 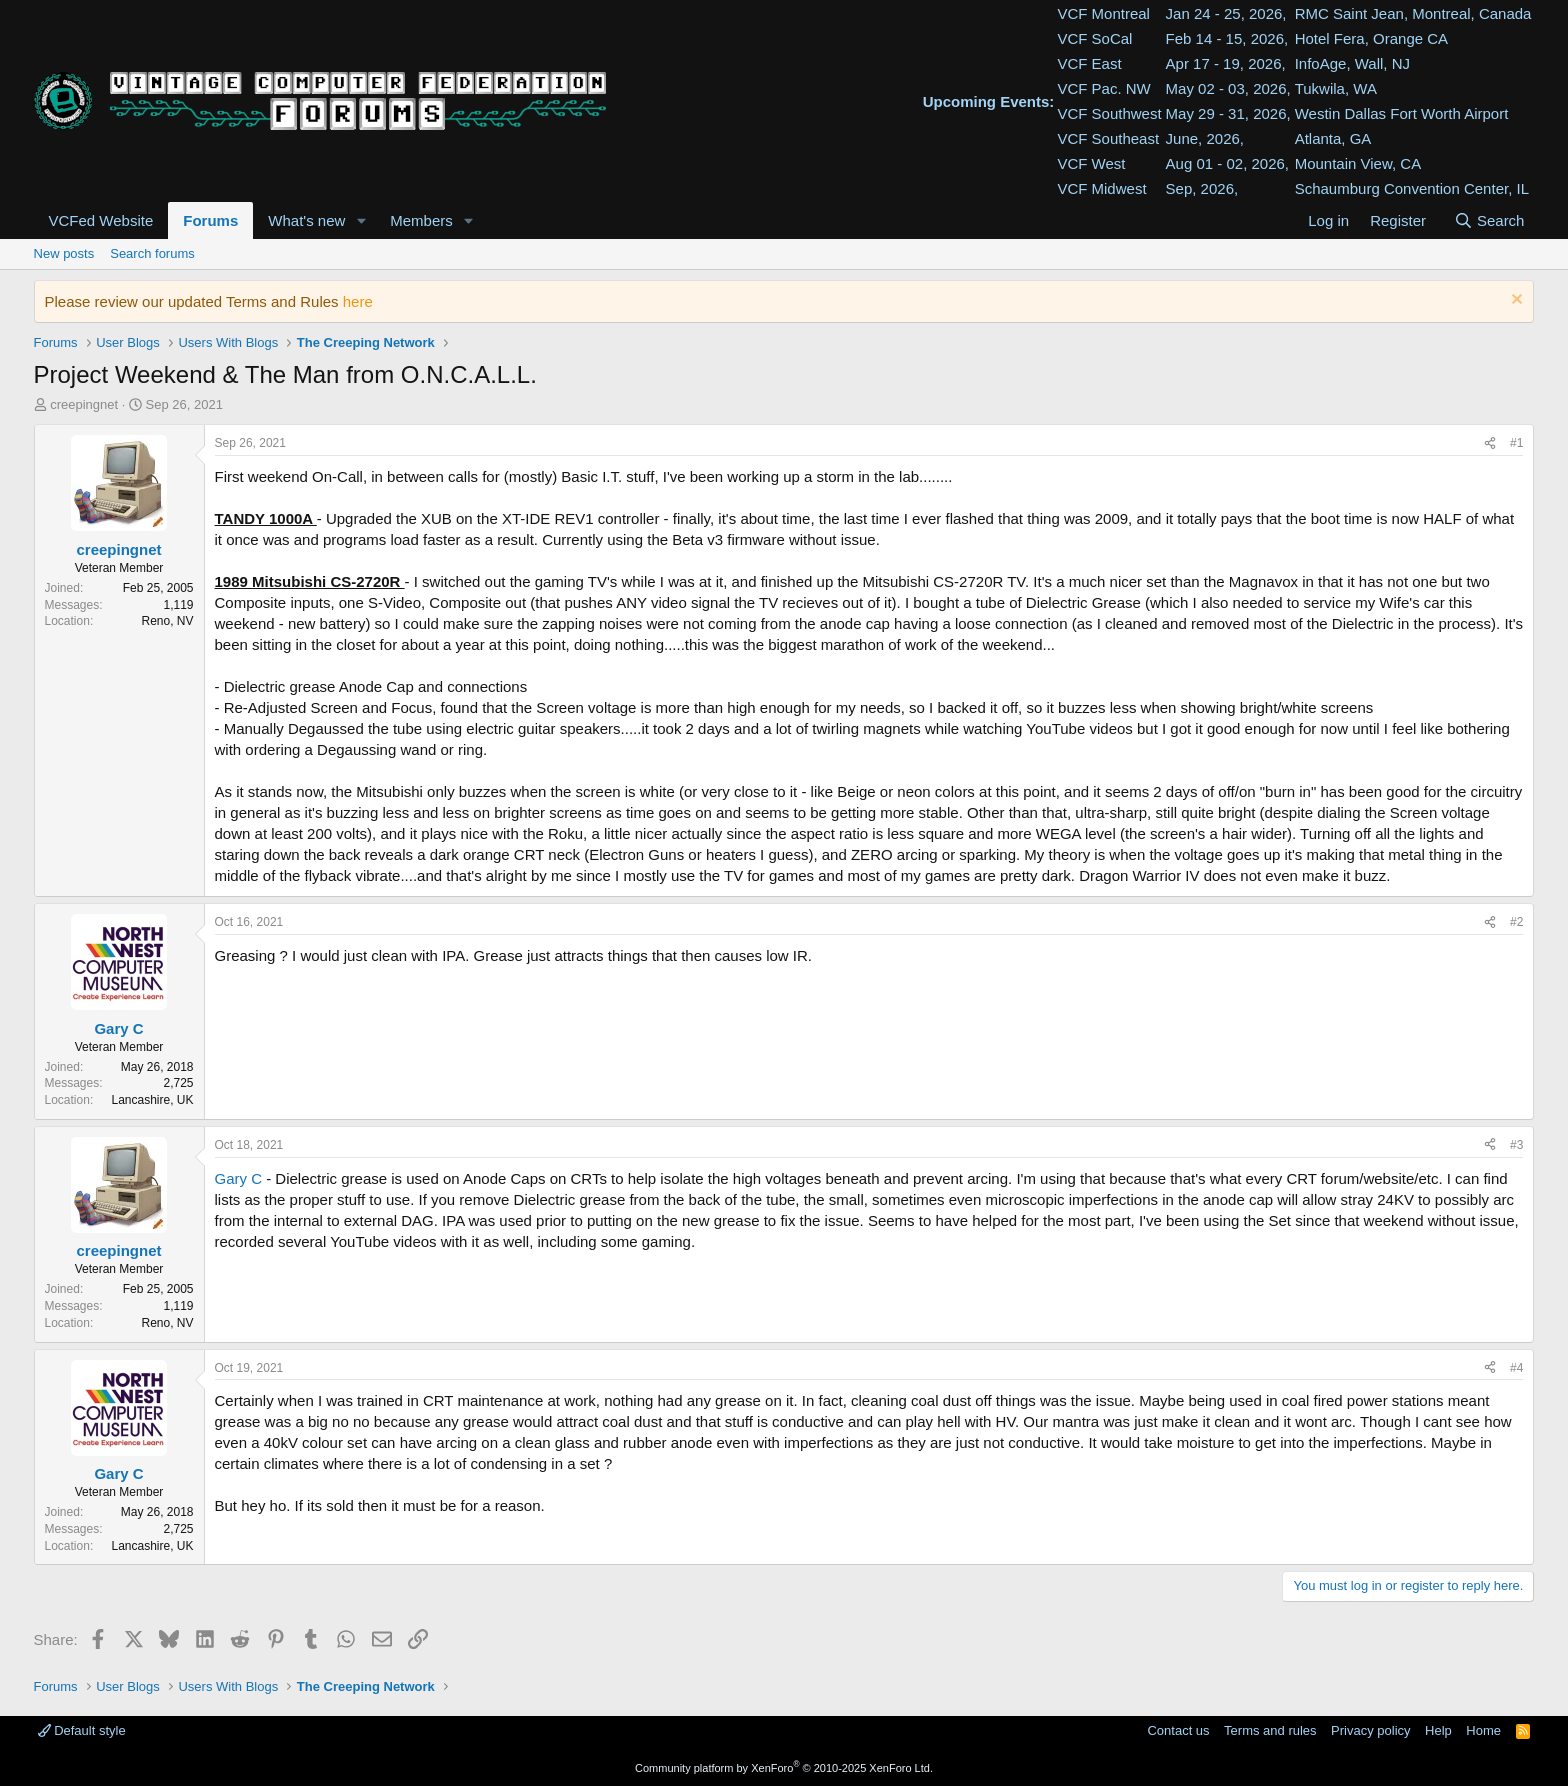 What do you see at coordinates (1516, 1145) in the screenshot?
I see `#3` at bounding box center [1516, 1145].